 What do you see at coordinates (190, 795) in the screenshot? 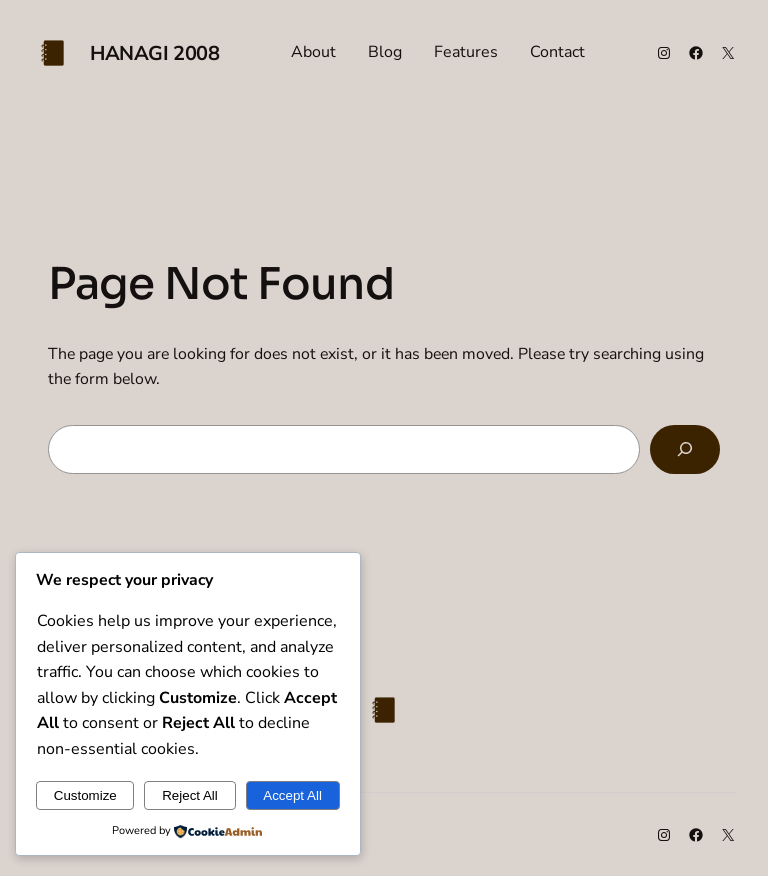
I see `Reject All` at bounding box center [190, 795].